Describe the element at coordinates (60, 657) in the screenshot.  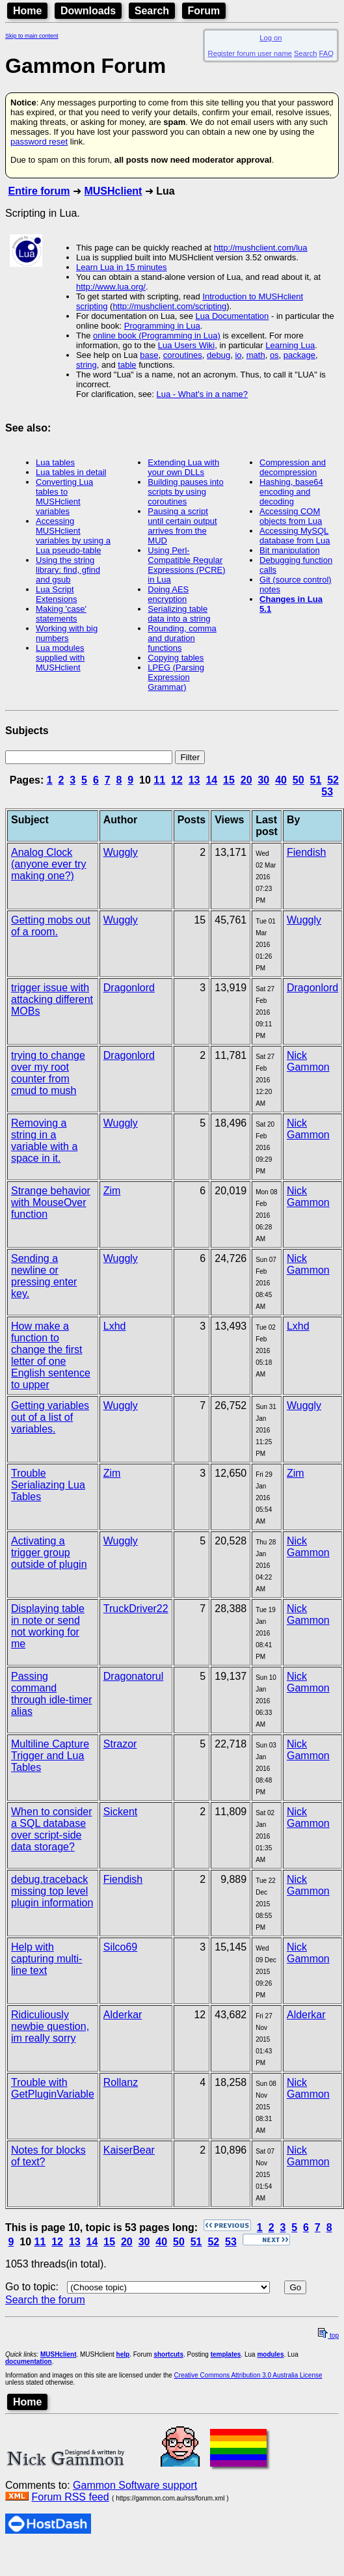
I see `Lua modules supplied with MUSHclient` at that location.